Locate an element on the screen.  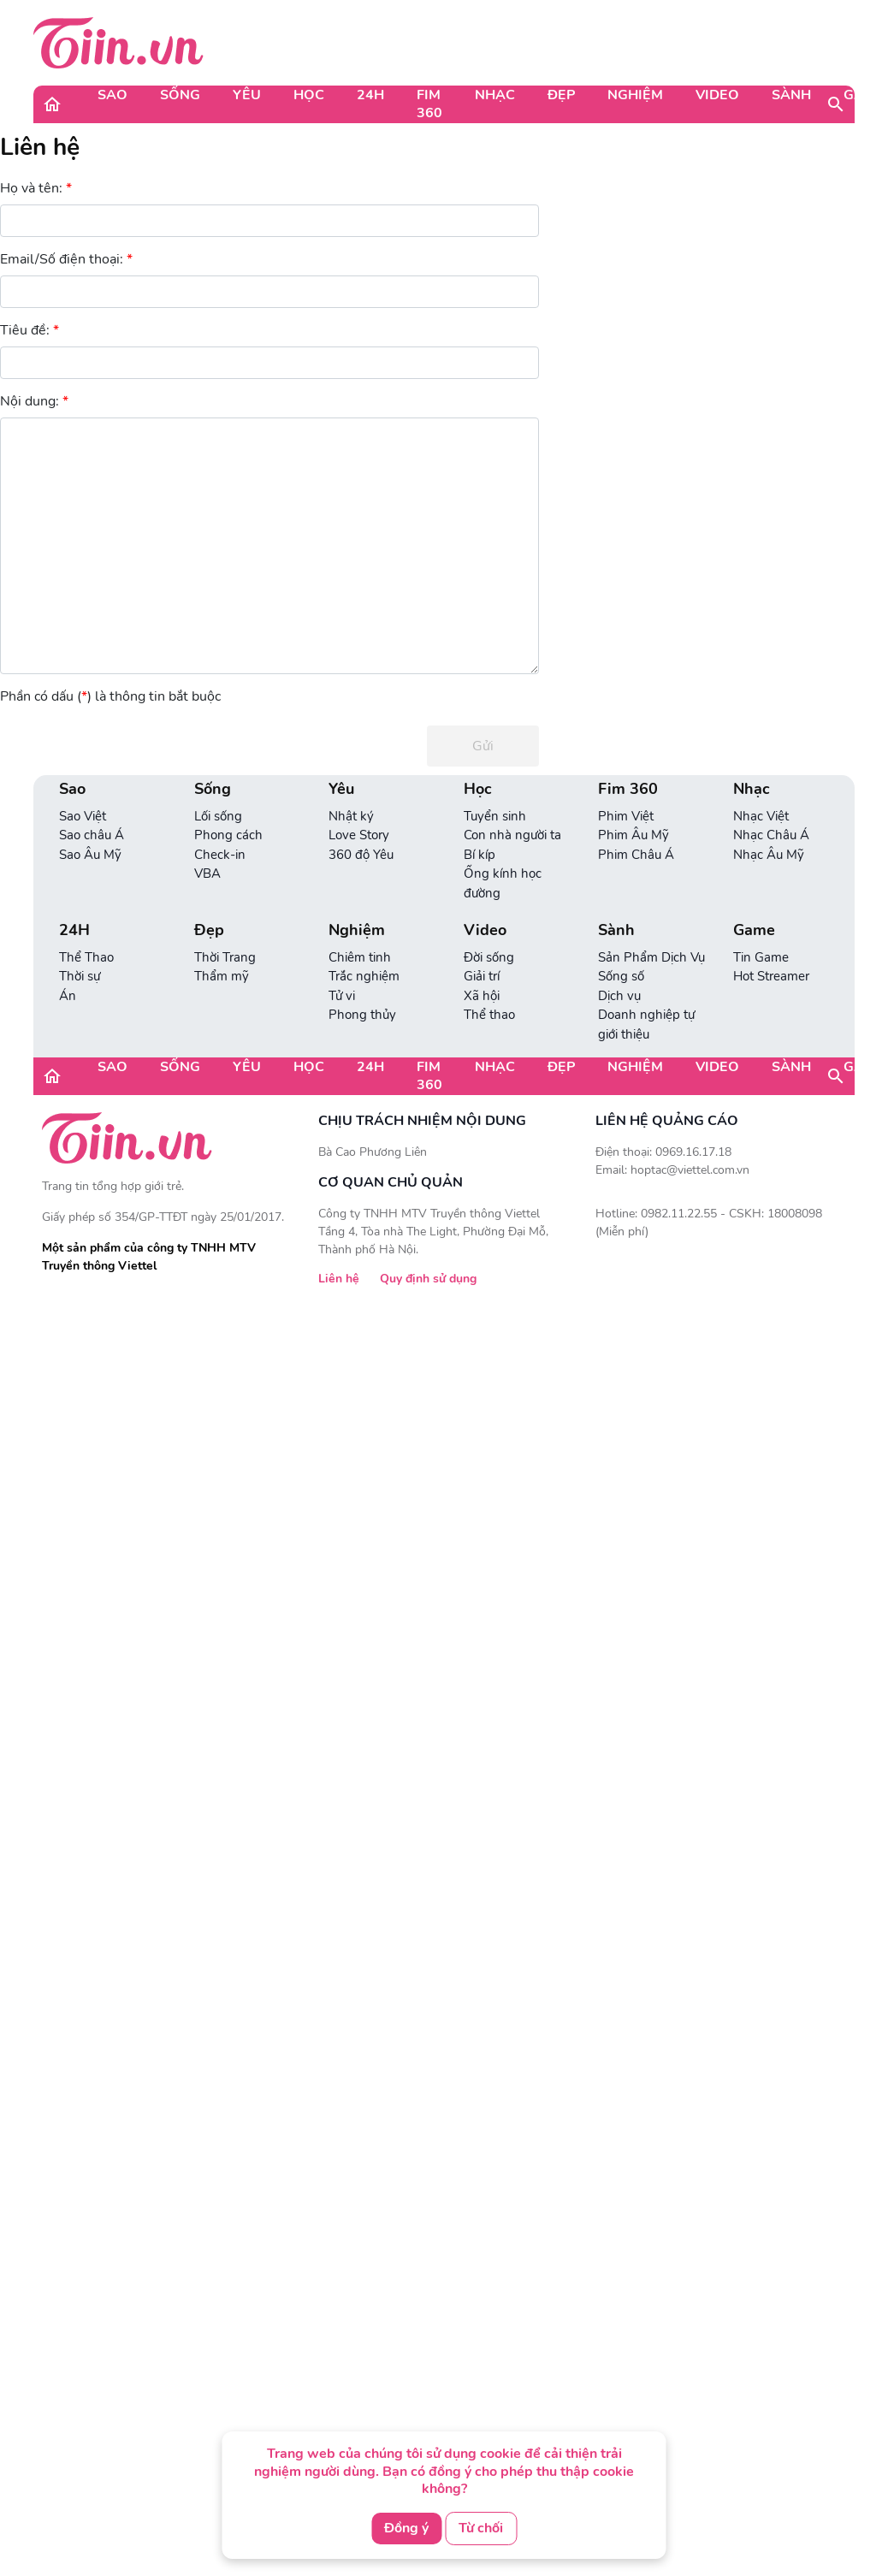
Bí kíp is located at coordinates (479, 854).